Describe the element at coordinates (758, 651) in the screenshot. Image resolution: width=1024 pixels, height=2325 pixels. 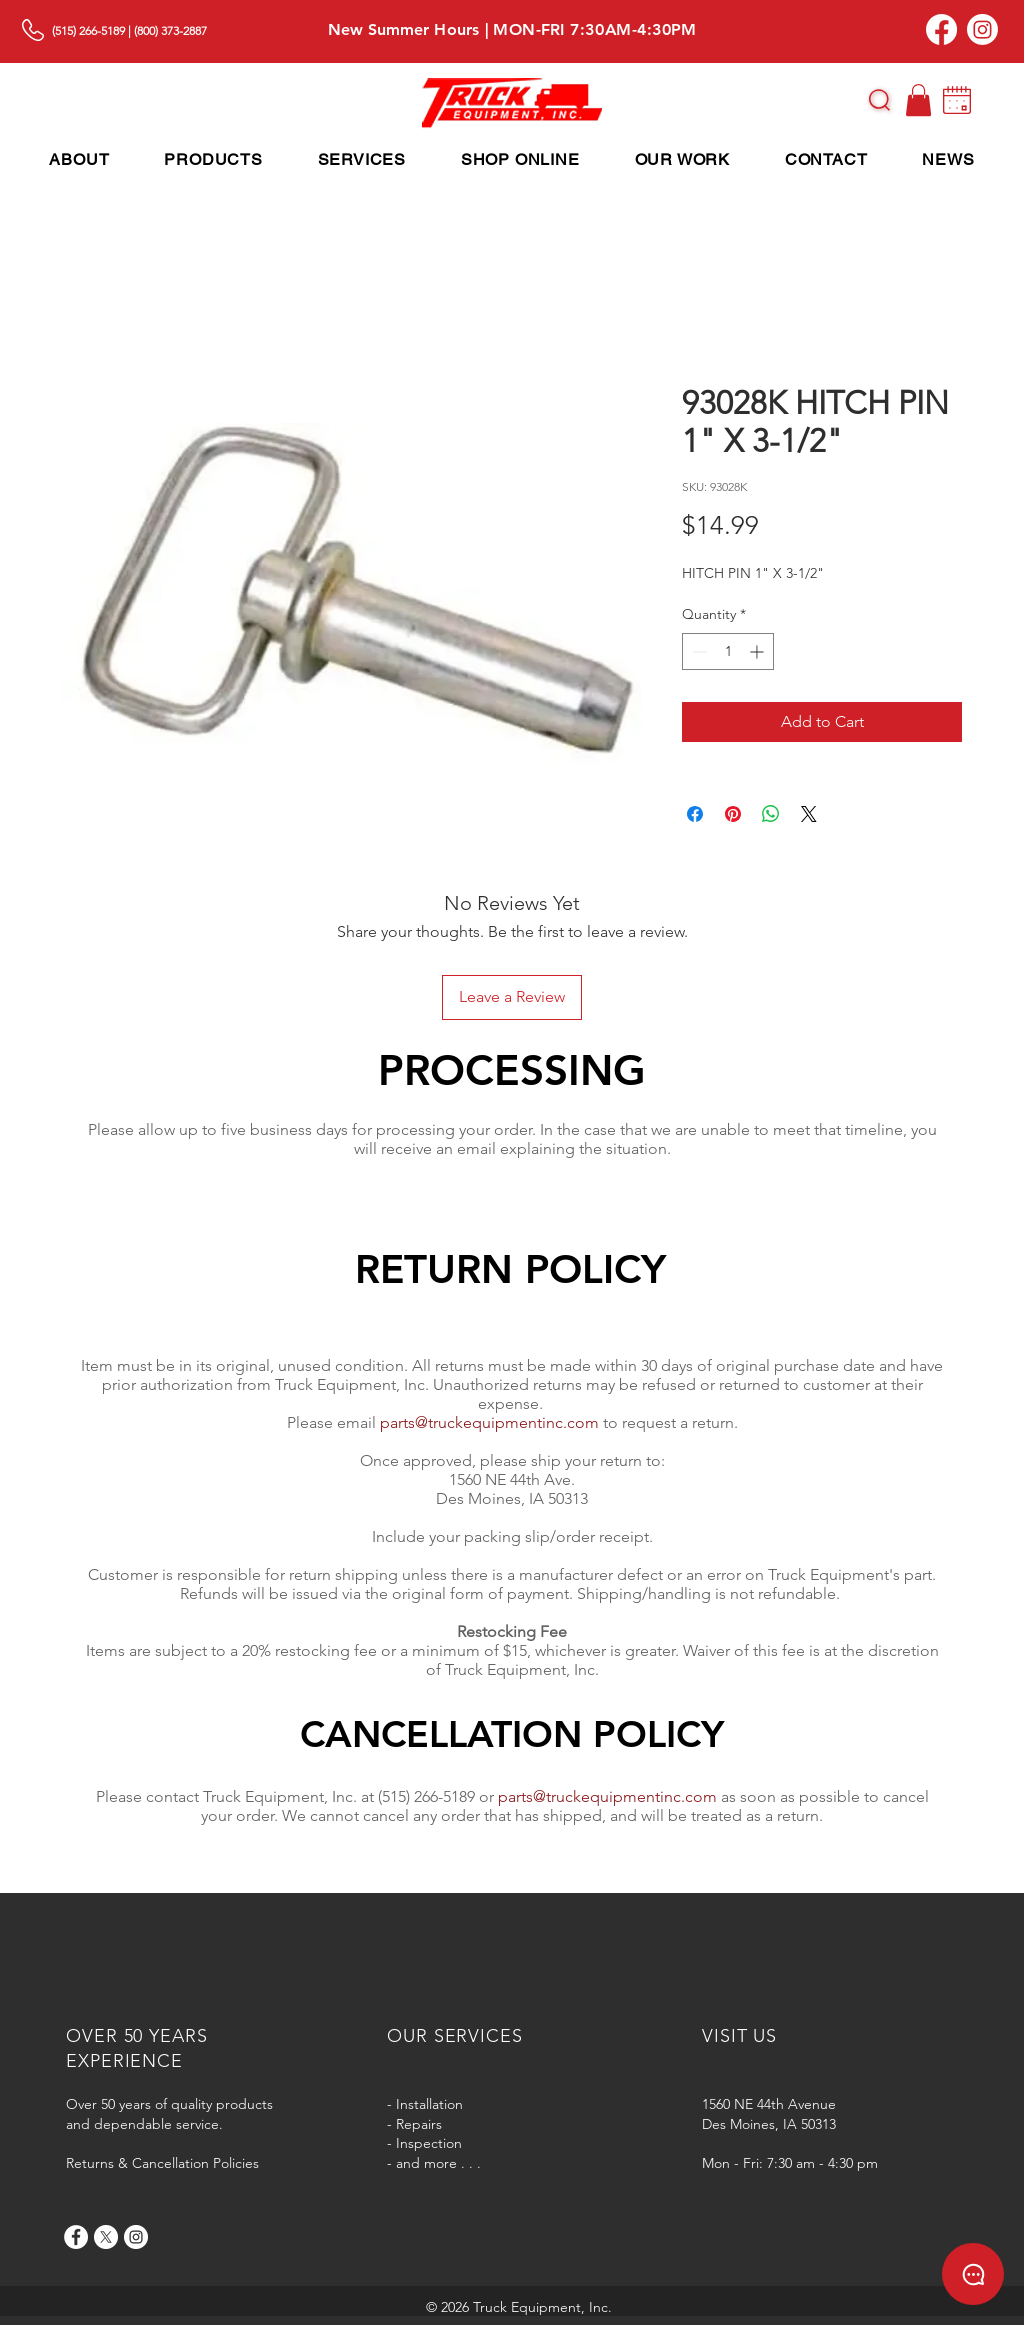
I see `[Increment]` at that location.